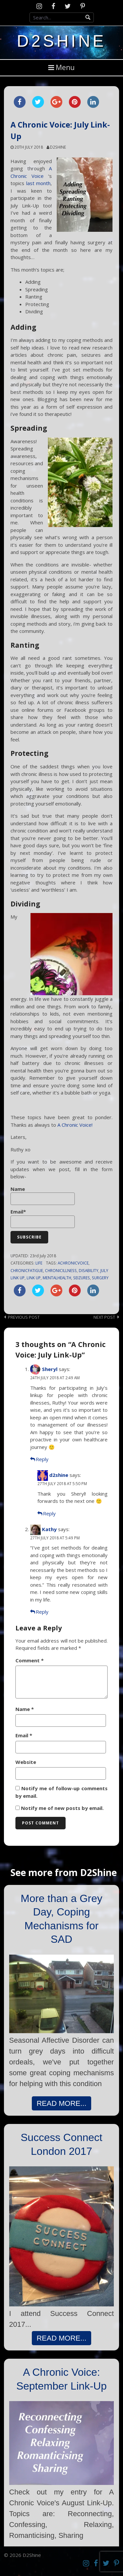 Image resolution: width=123 pixels, height=2576 pixels. What do you see at coordinates (61, 1270) in the screenshot?
I see `chronicillness` at bounding box center [61, 1270].